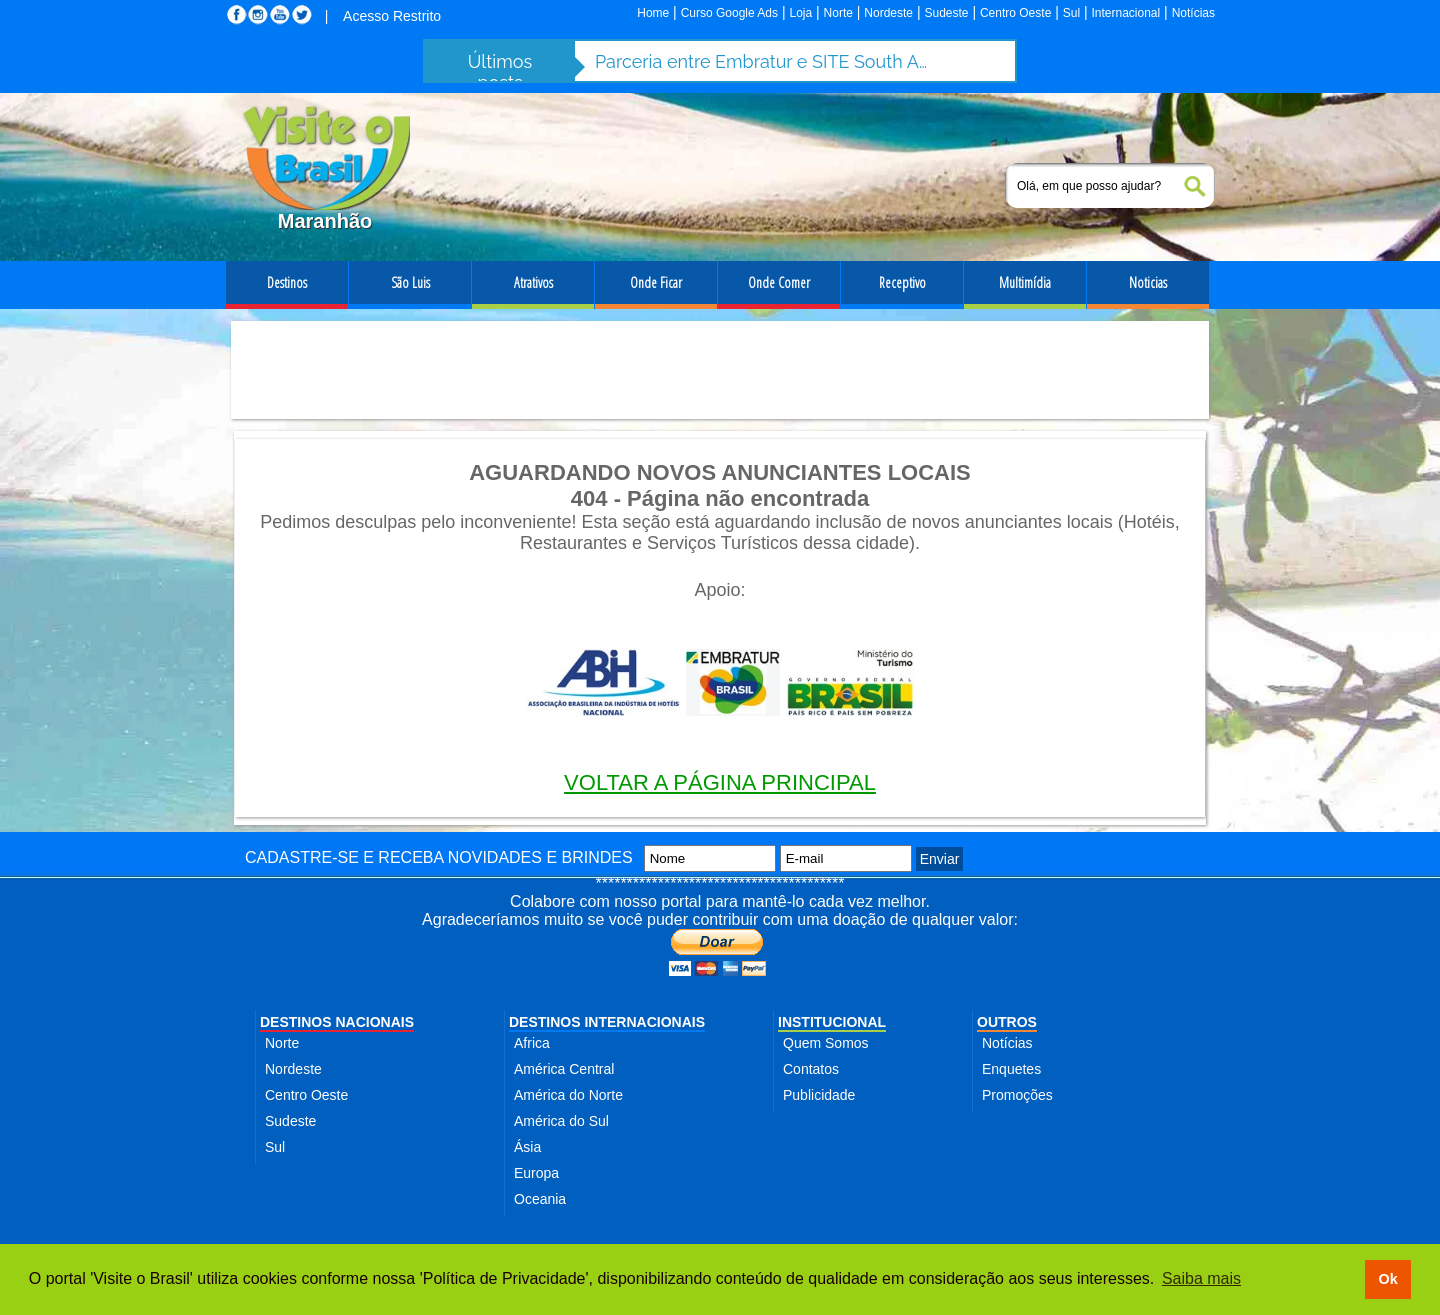 This screenshot has height=1315, width=1440. I want to click on América do Norte, so click(568, 1095).